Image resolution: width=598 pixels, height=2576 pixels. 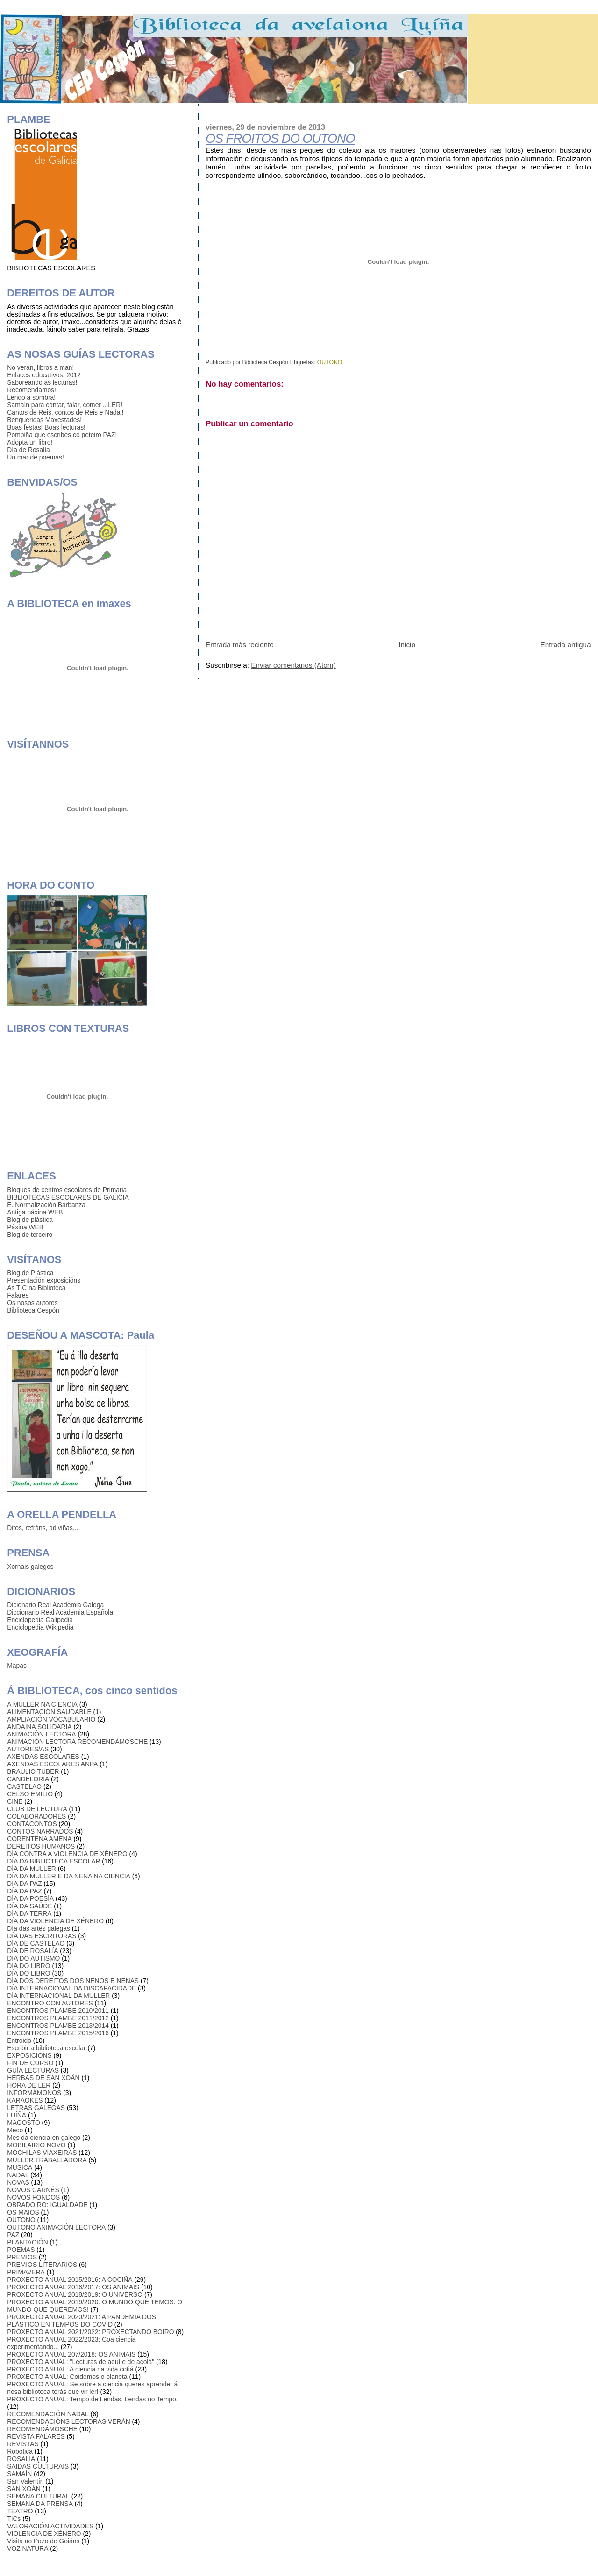 What do you see at coordinates (19, 2040) in the screenshot?
I see `Entroido` at bounding box center [19, 2040].